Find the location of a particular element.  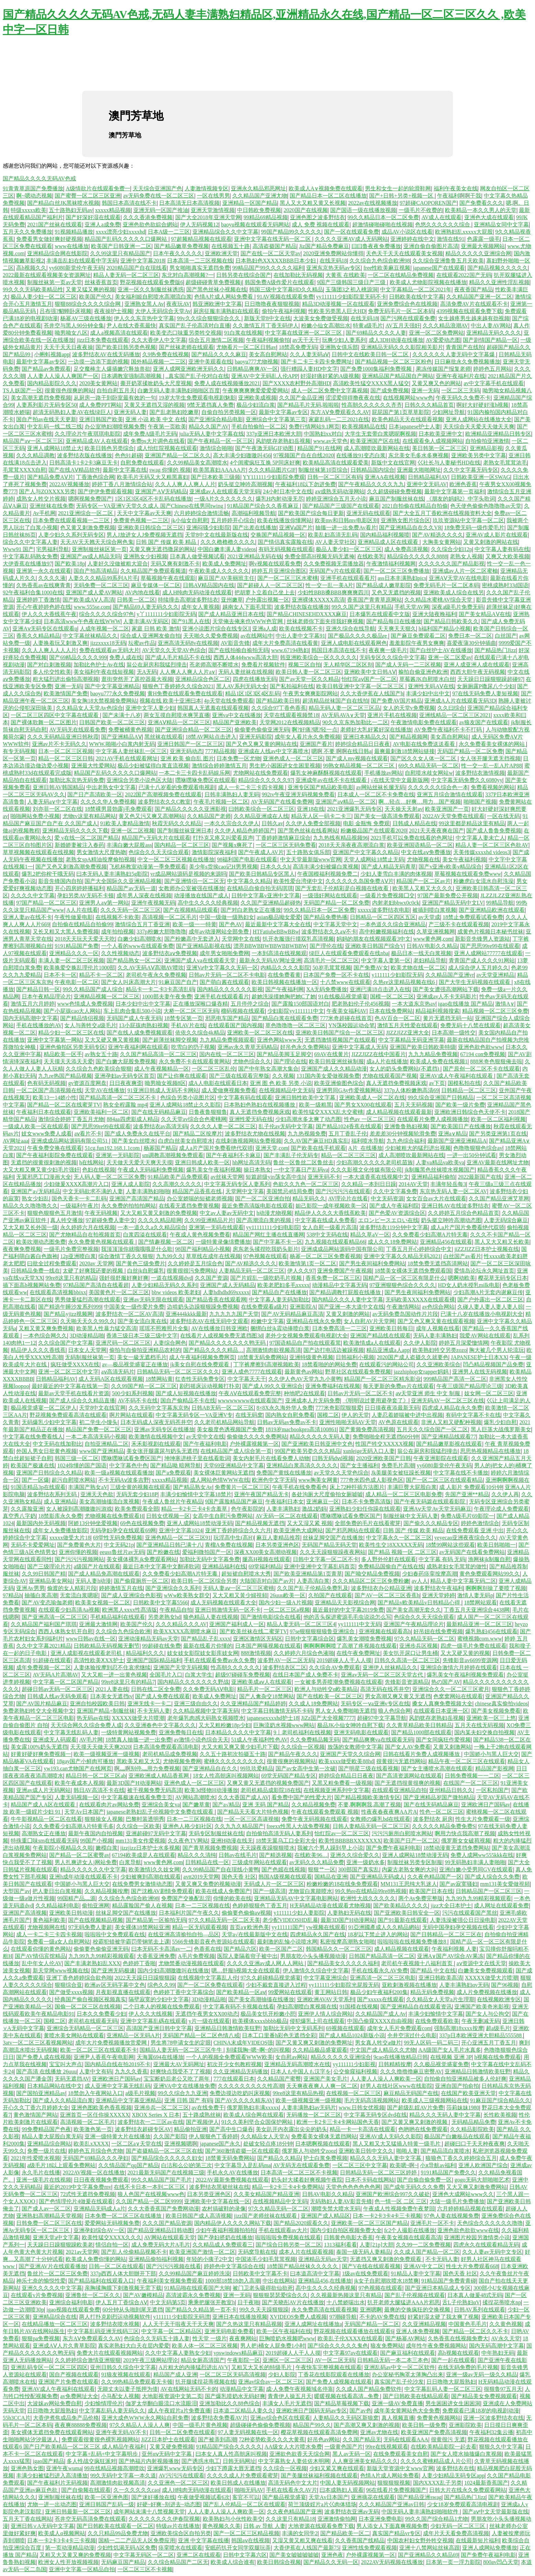

扒开老师大腿猛进AAA片邪恶 is located at coordinates (403, 2302).